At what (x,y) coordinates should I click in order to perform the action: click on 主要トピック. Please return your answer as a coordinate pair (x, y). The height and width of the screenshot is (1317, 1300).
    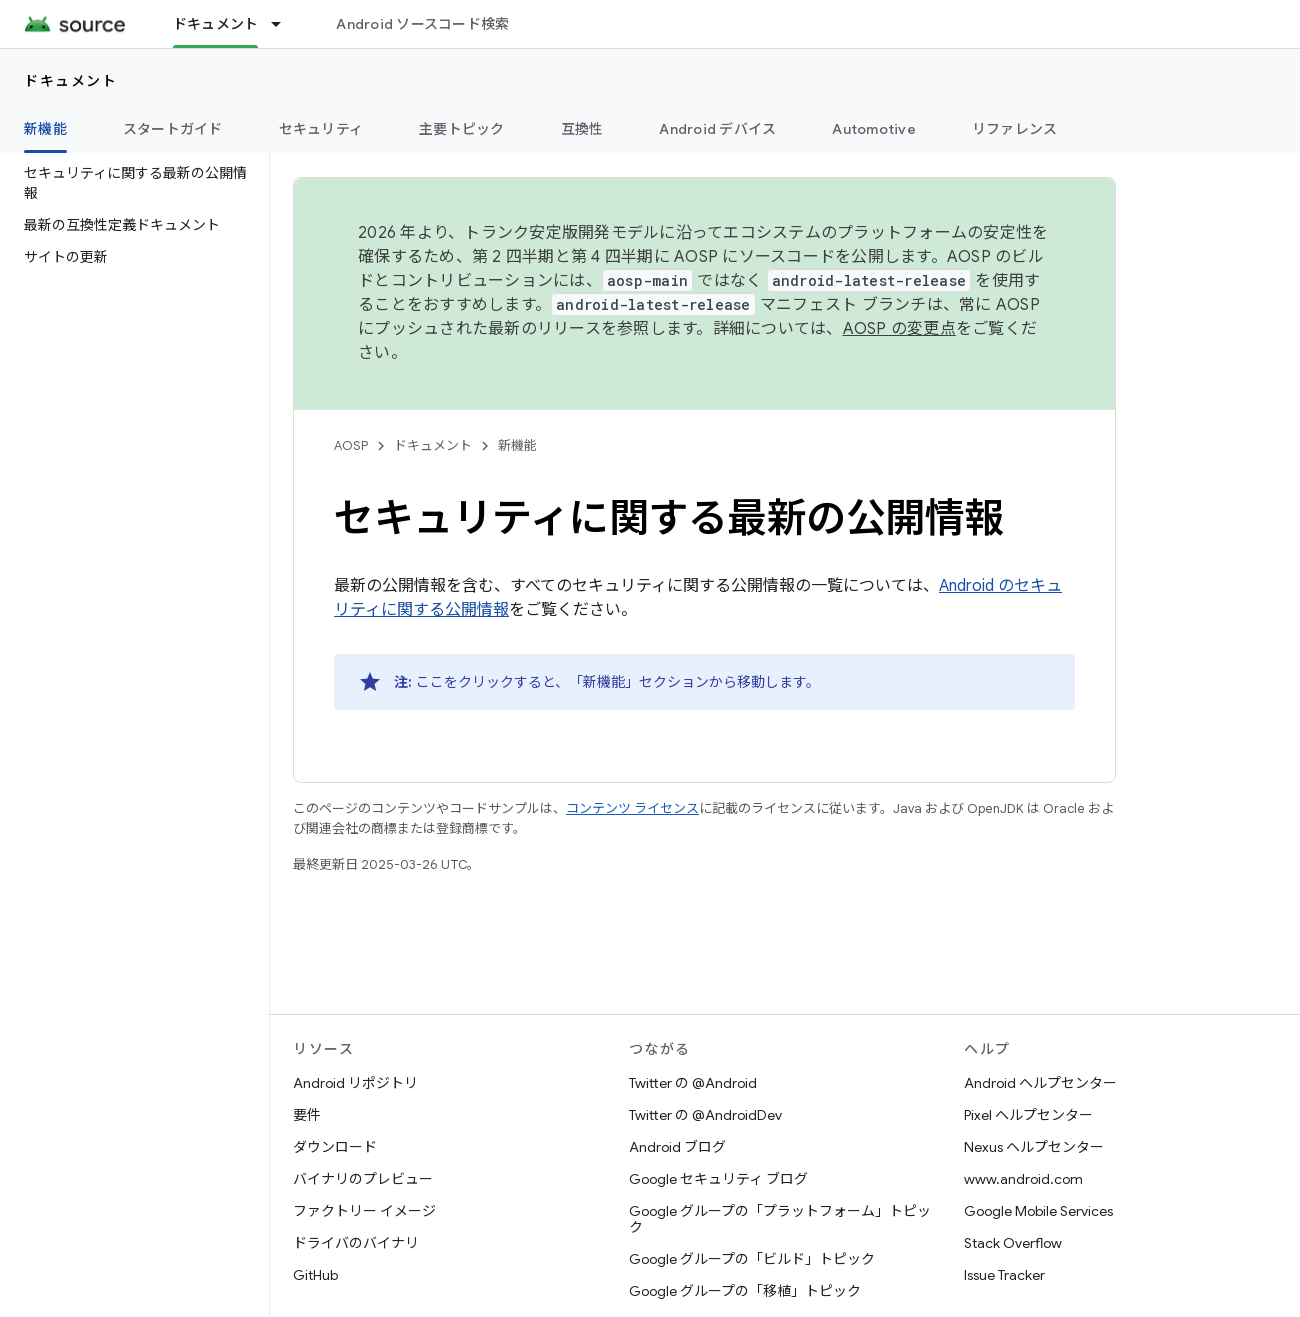
    Looking at the image, I should click on (462, 129).